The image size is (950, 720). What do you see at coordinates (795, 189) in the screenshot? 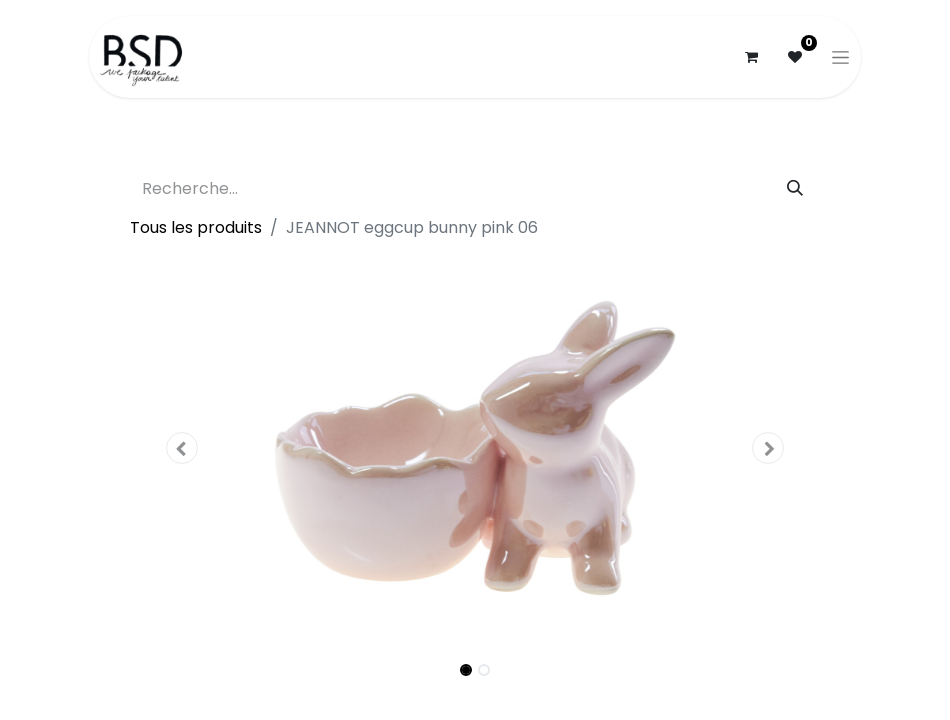
I see `[Rechercher]` at bounding box center [795, 189].